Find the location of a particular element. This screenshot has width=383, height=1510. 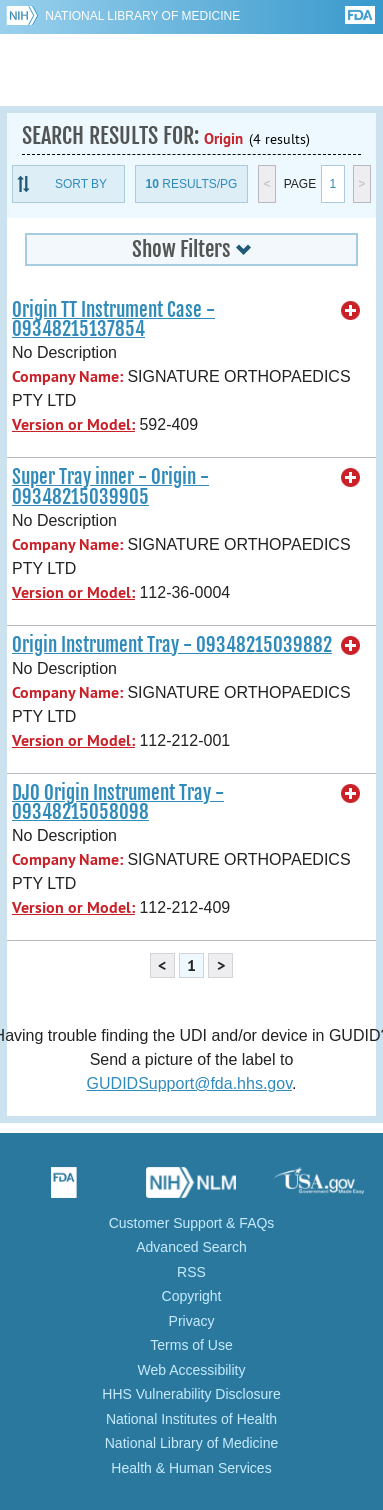

Origin Instrument Tray - 09348215039882 is located at coordinates (172, 645).